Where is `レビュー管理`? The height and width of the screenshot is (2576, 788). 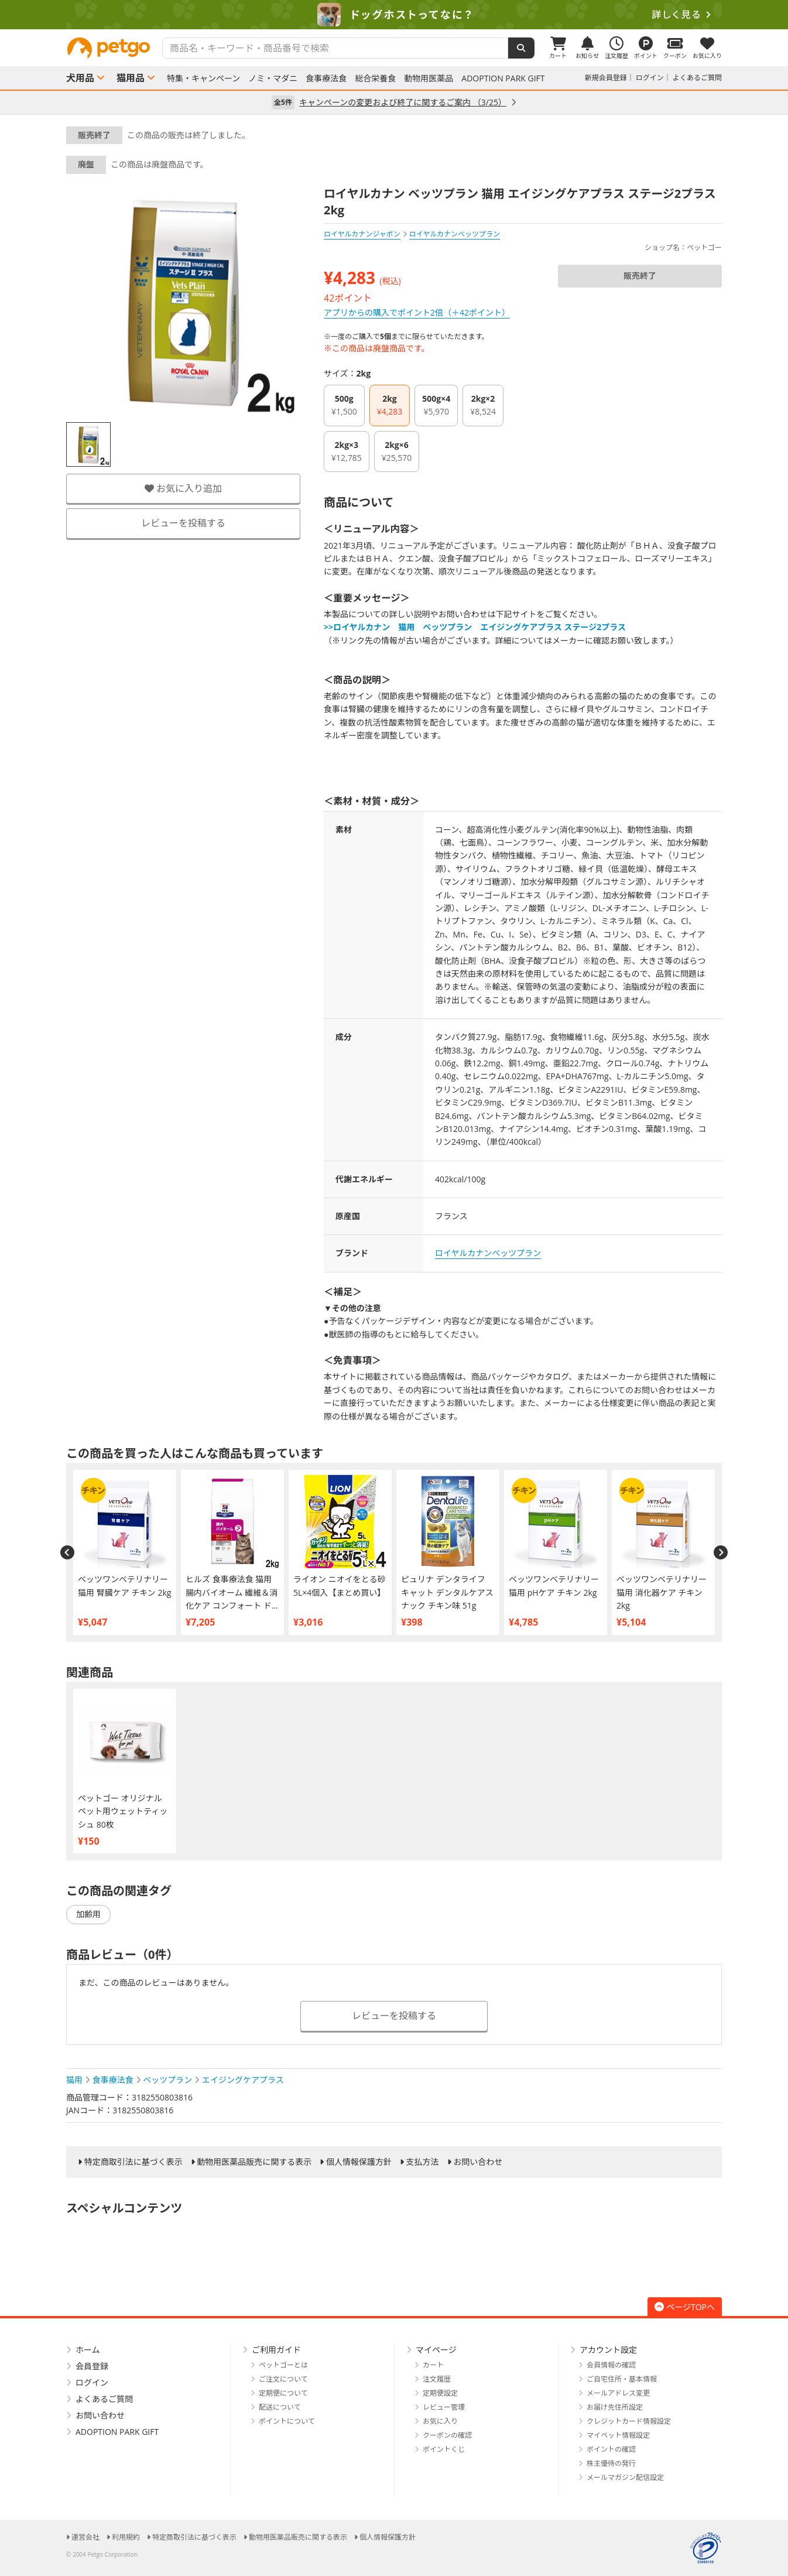
レビュー管理 is located at coordinates (444, 2407).